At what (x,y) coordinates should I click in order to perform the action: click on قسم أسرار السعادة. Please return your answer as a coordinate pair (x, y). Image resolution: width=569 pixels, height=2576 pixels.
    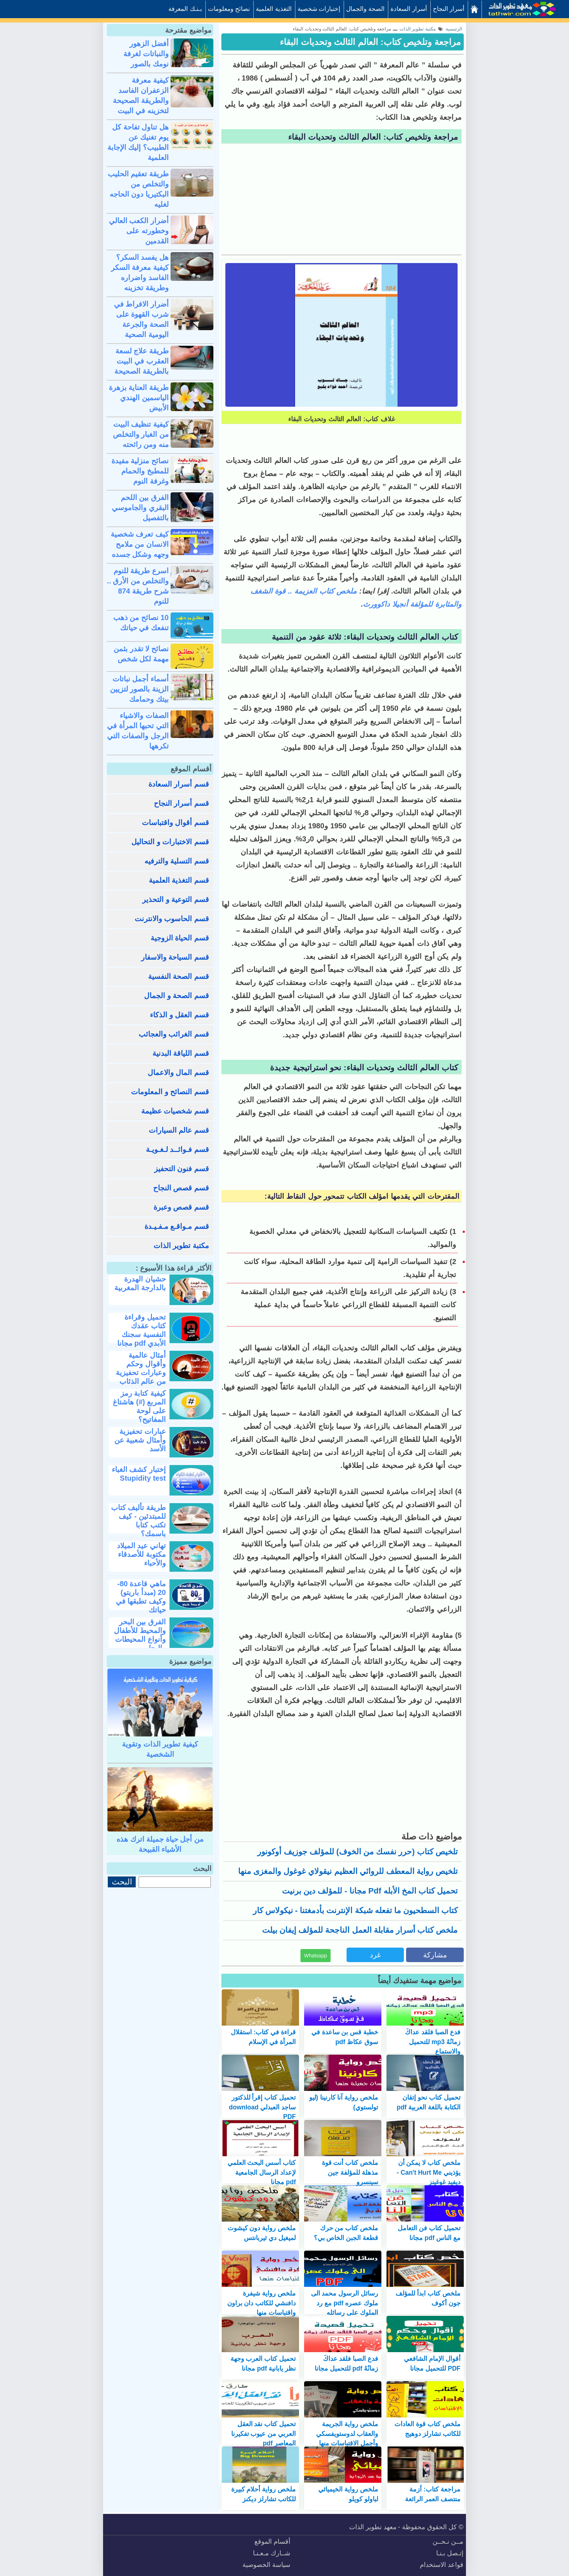
    Looking at the image, I should click on (178, 784).